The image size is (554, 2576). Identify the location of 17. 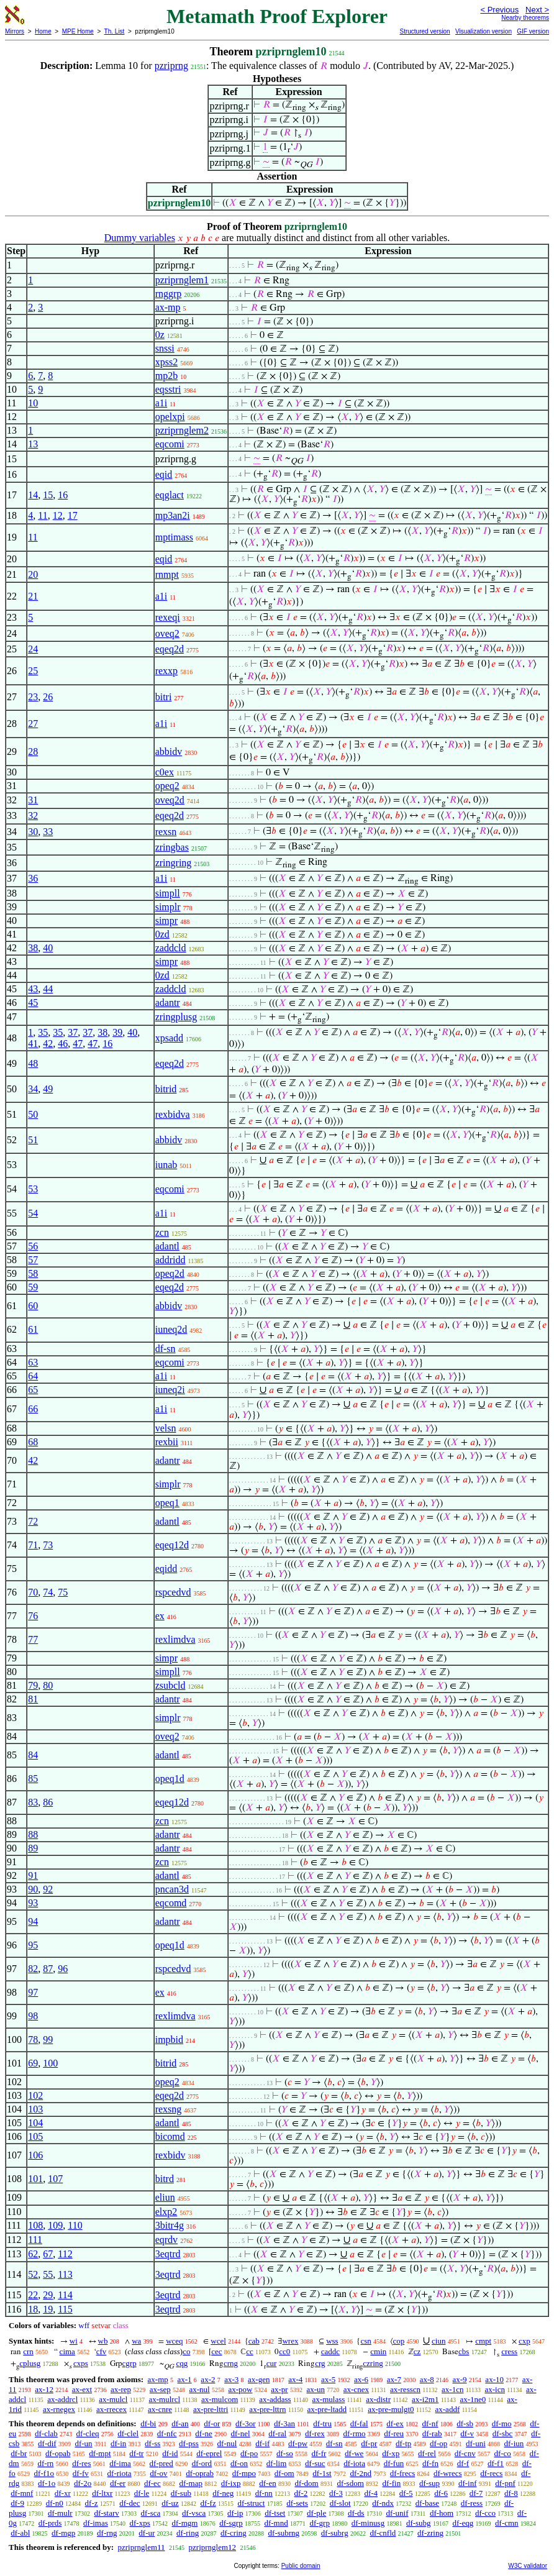
(73, 515).